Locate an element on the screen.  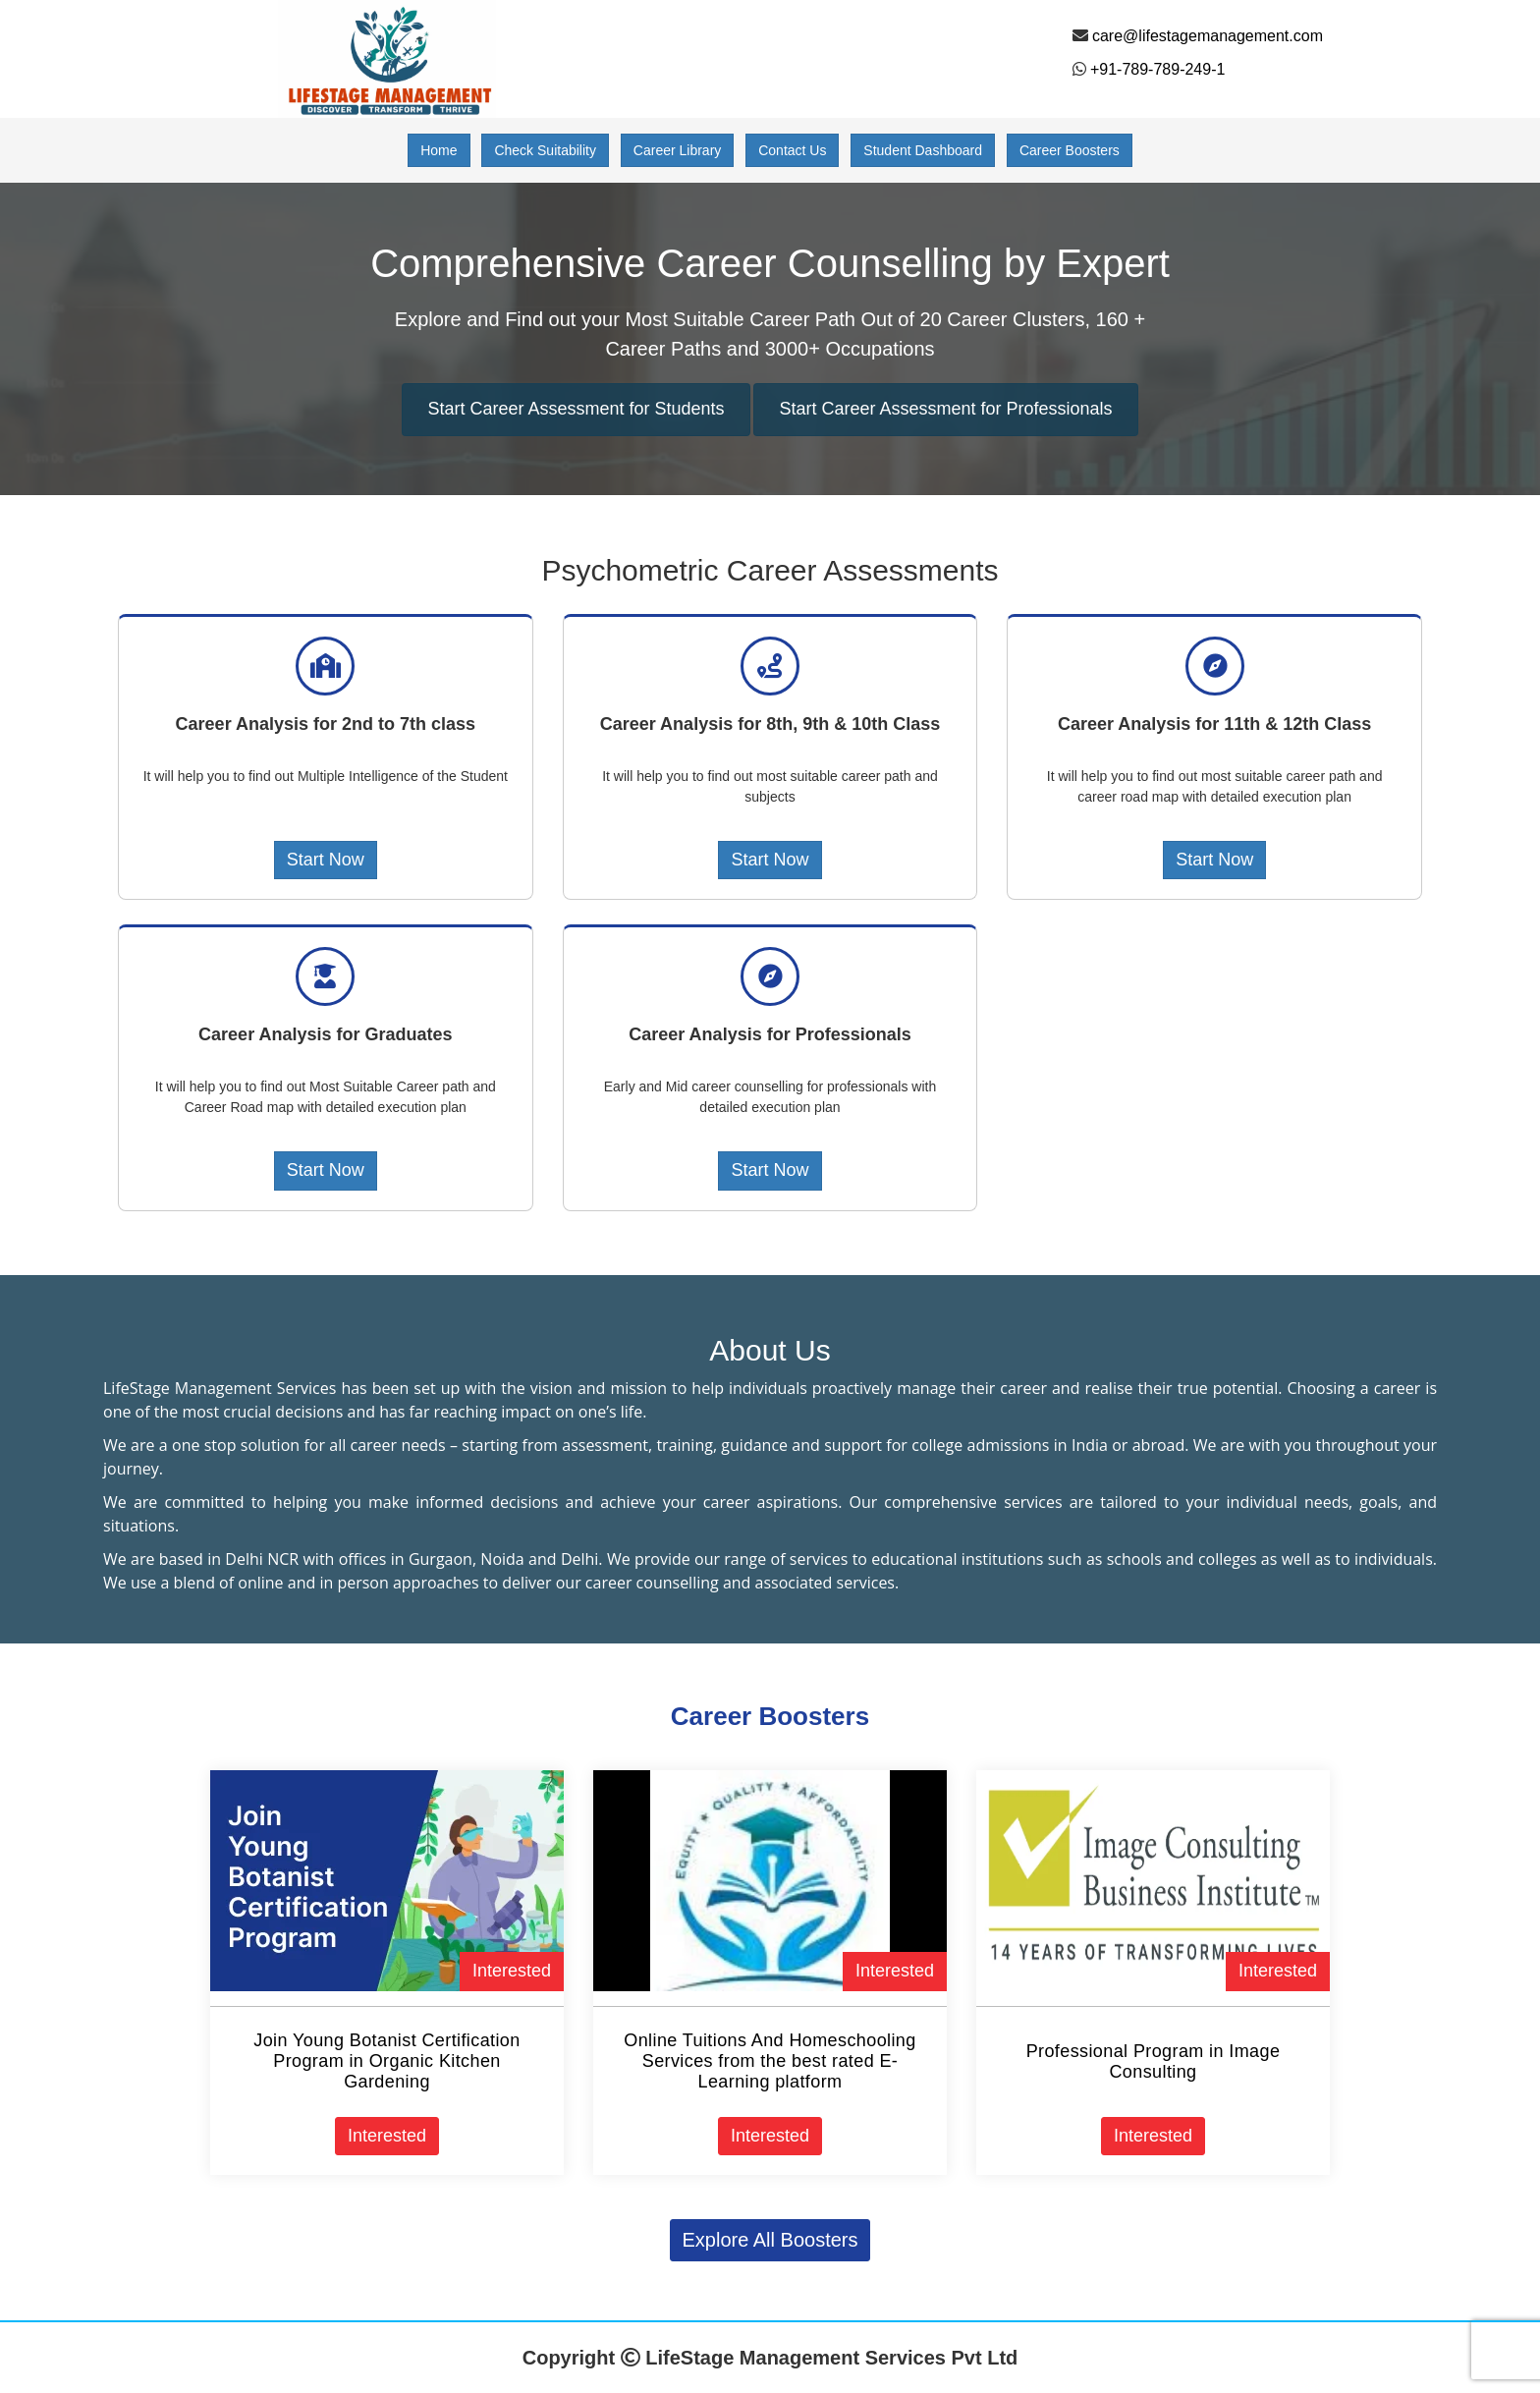
Check Suitability is located at coordinates (545, 150).